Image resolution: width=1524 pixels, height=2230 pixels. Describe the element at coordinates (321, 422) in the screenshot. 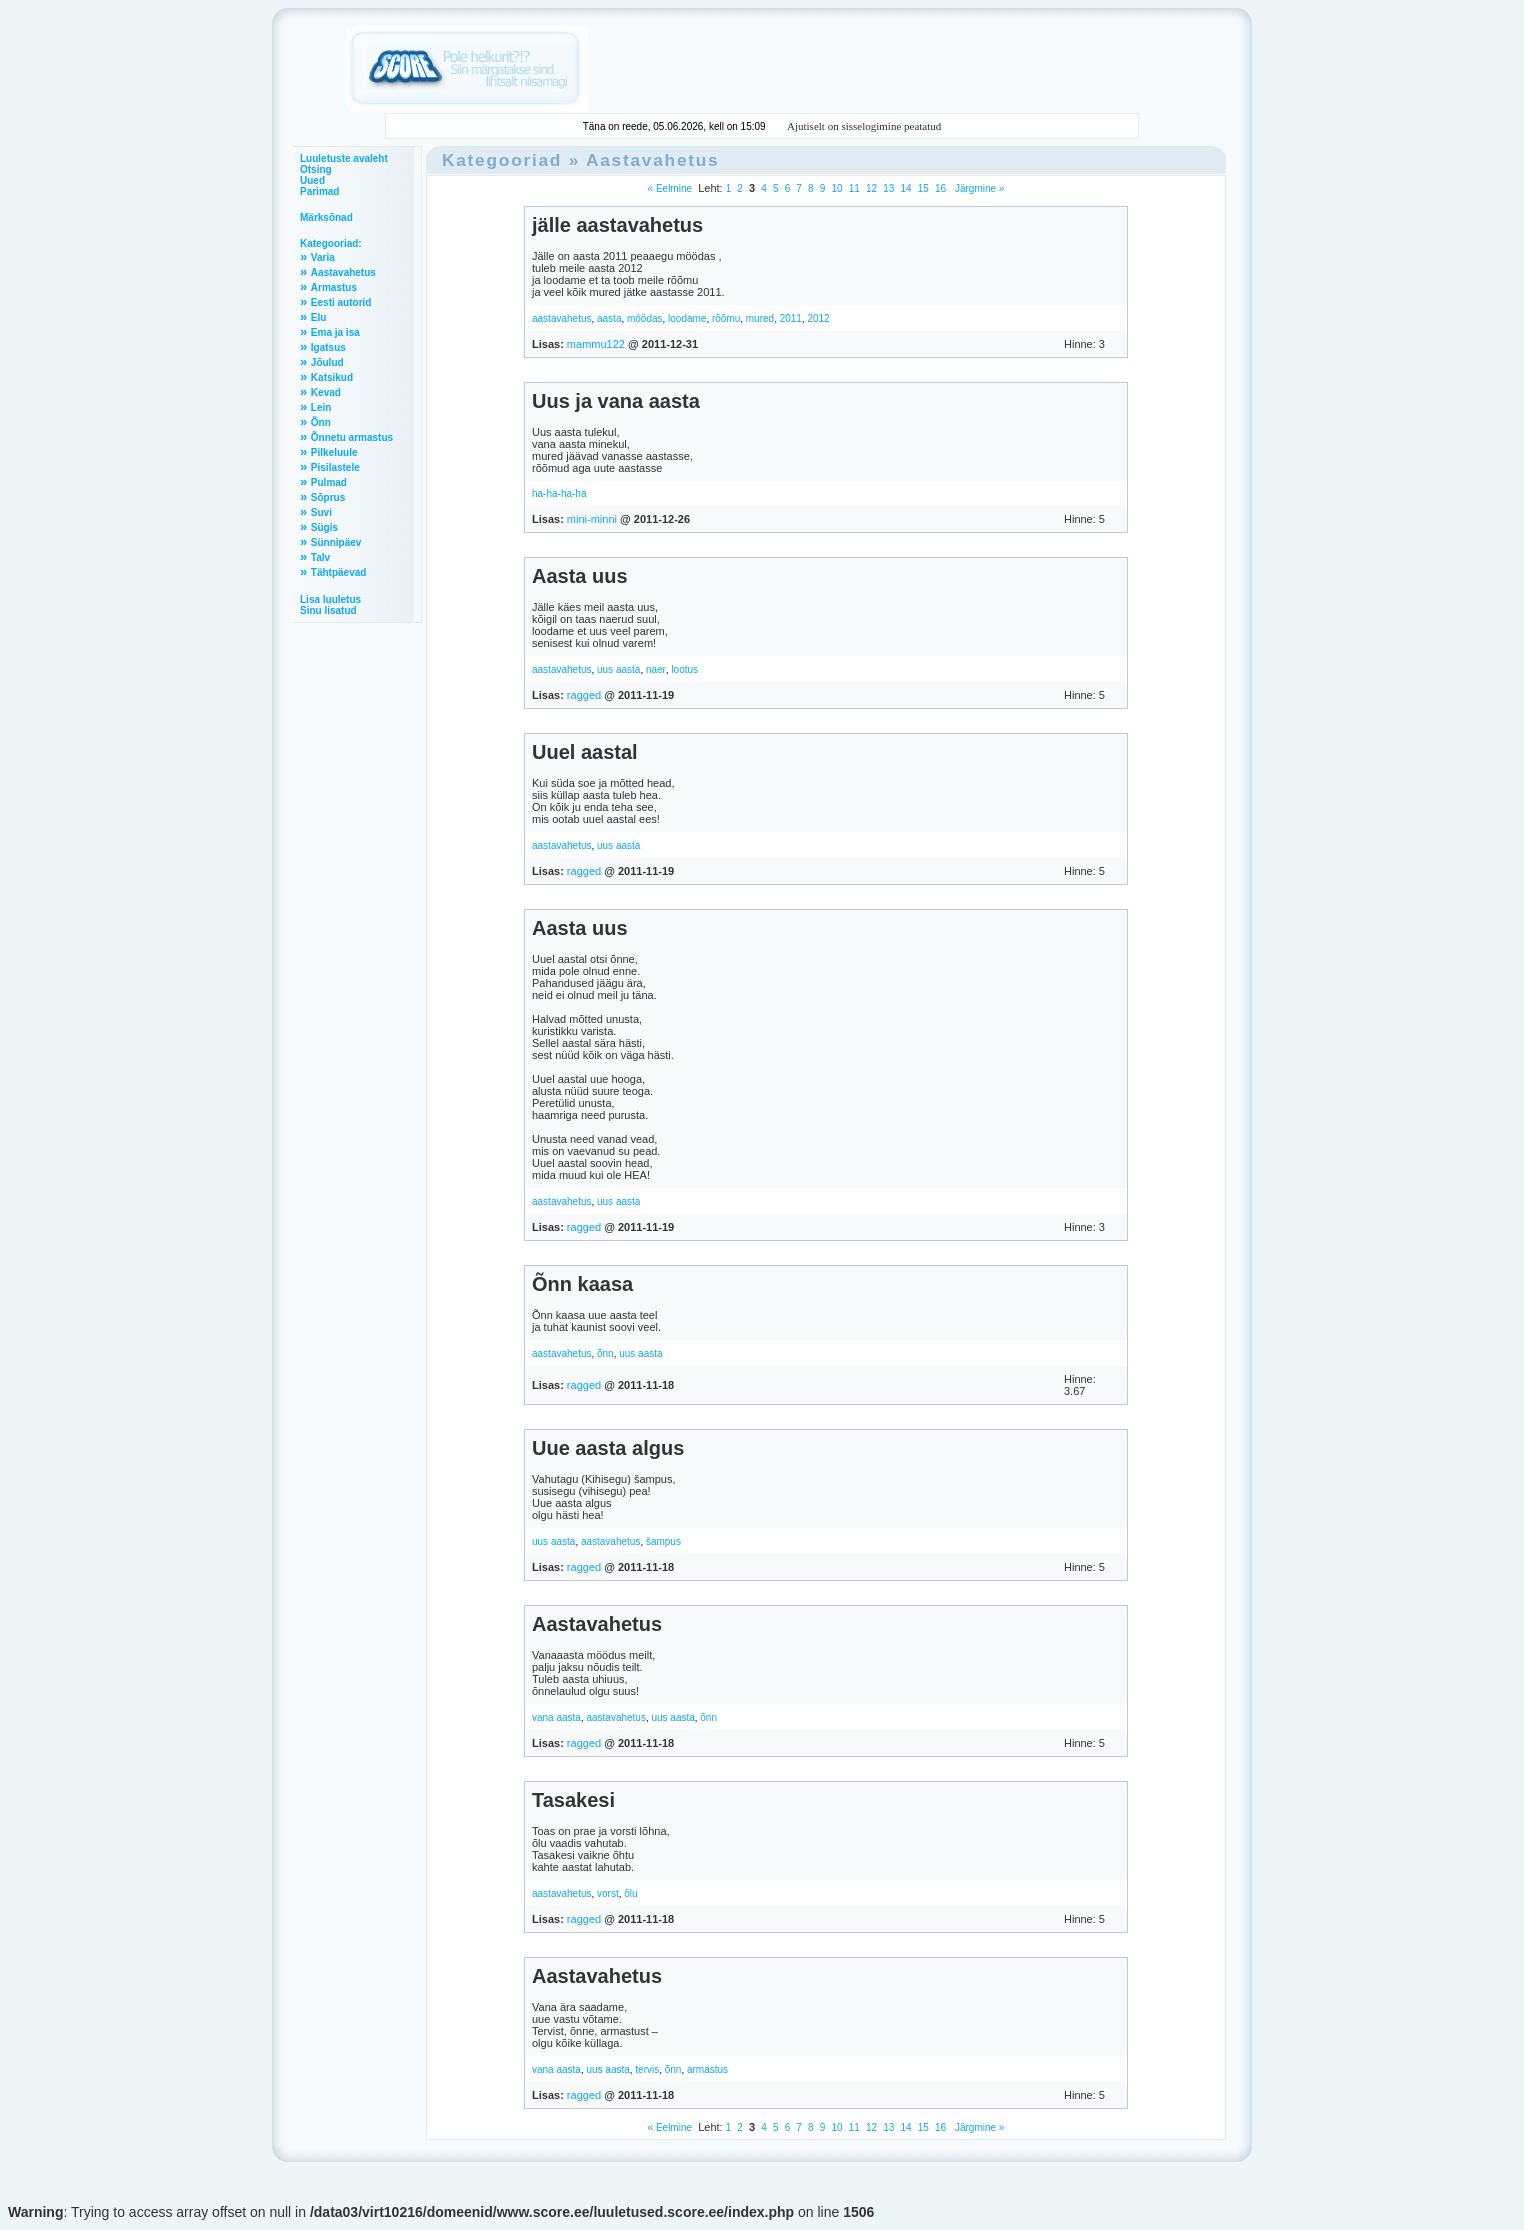

I see `Õnn` at that location.